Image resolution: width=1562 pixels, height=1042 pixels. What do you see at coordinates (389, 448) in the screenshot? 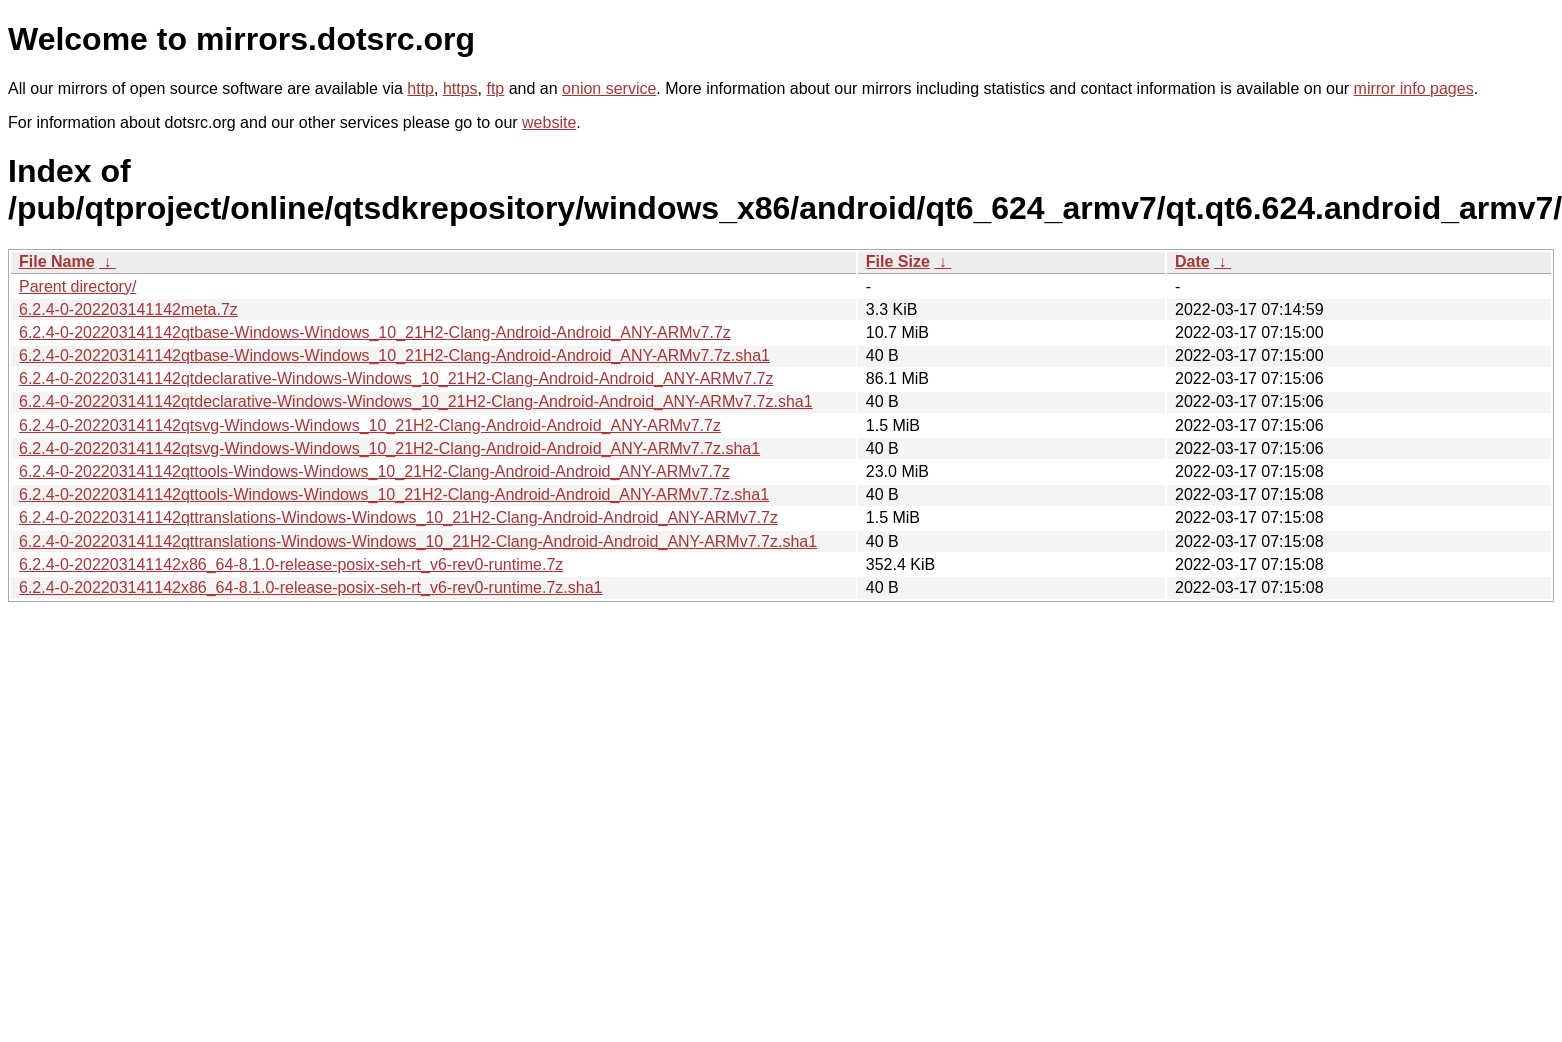
I see `6.2.4-0-202203141142qtsvg-Windows-Windows_10_21H2-Clang-Android-Android_ANY-ARMv7.7z.sha1` at bounding box center [389, 448].